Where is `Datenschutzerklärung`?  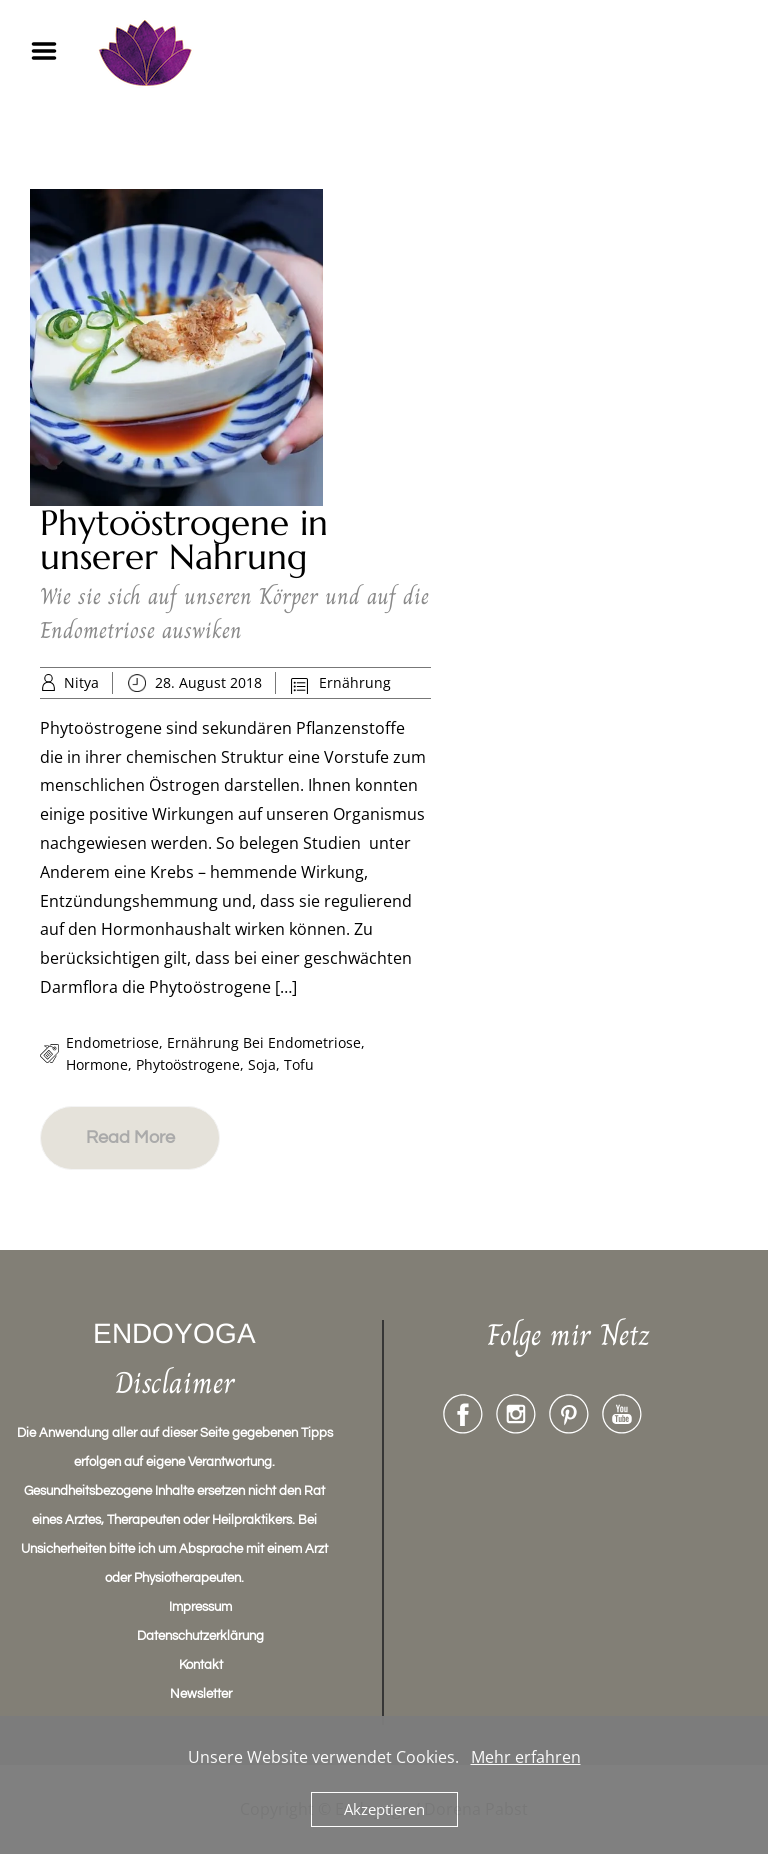
Datenschutzerklärung is located at coordinates (200, 1636).